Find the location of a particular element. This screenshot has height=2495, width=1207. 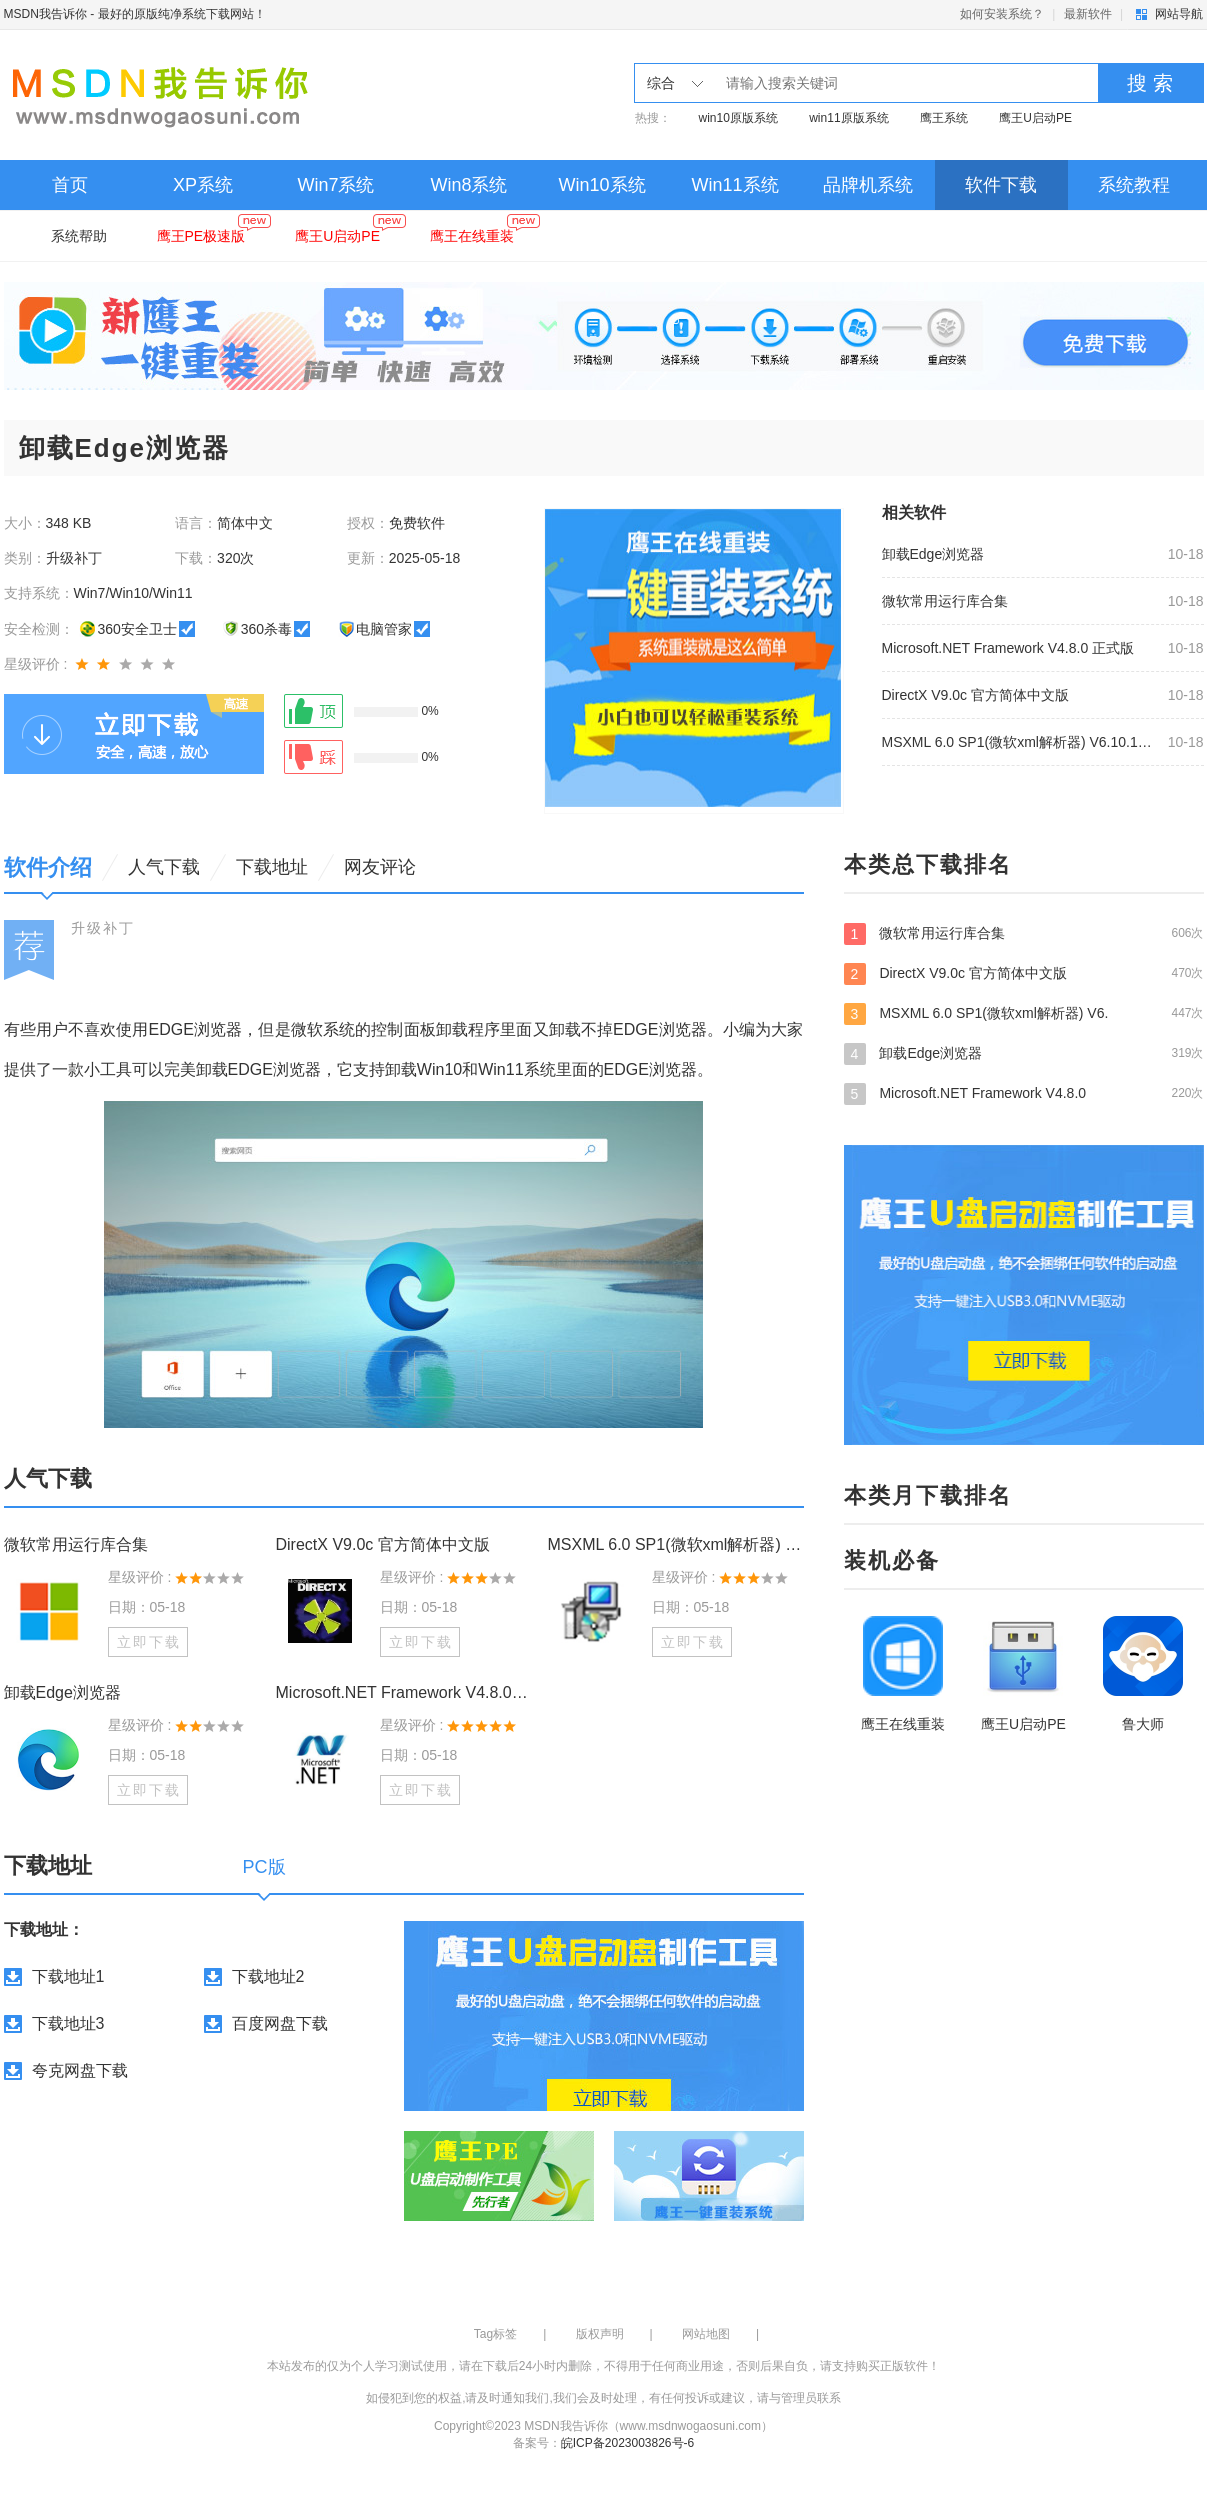

卸载Edge浏览器 is located at coordinates (933, 554).